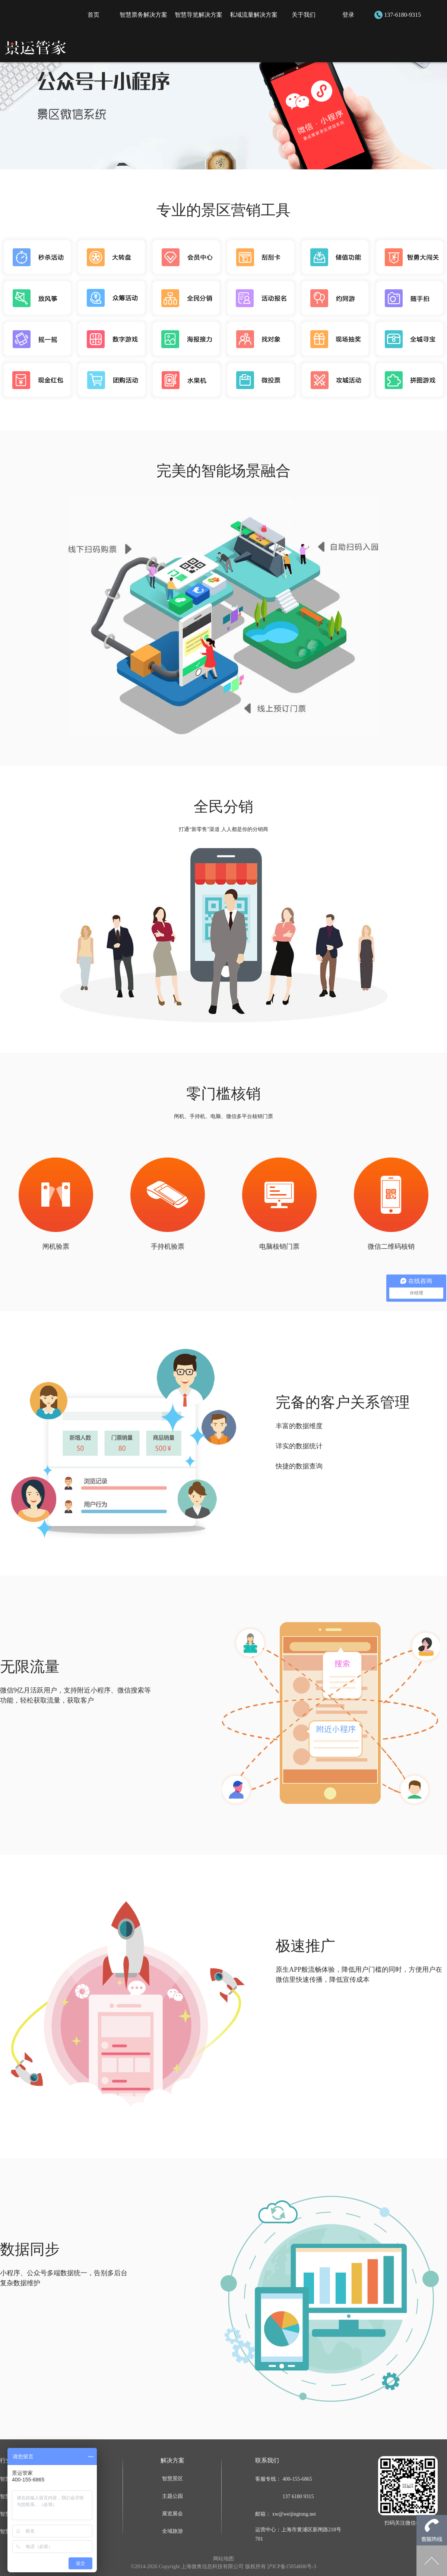 The image size is (447, 2576). What do you see at coordinates (223, 2558) in the screenshot?
I see `网站地图` at bounding box center [223, 2558].